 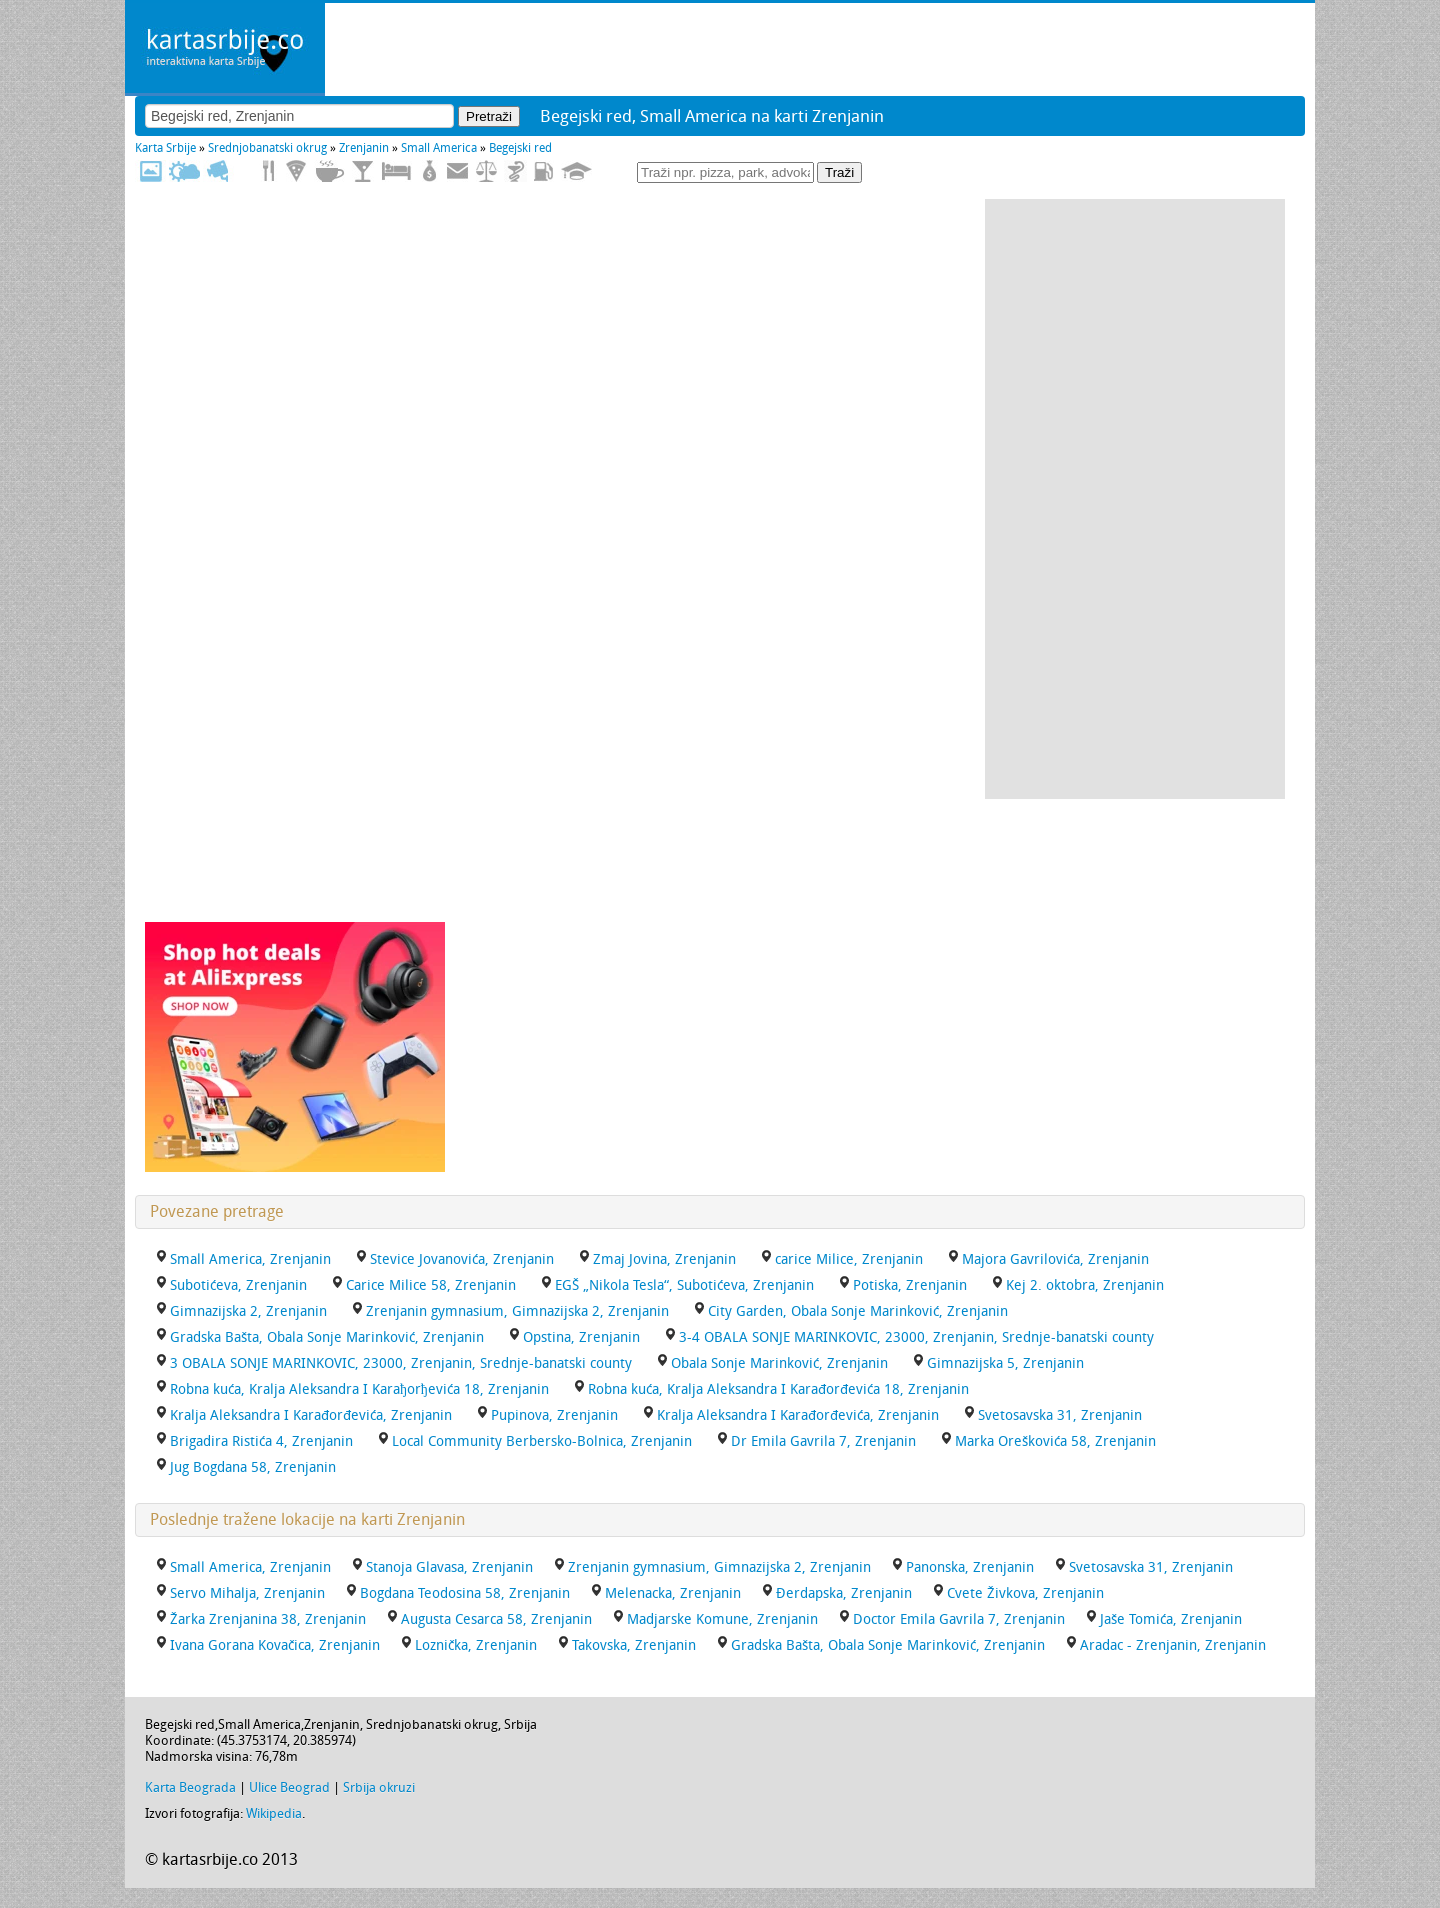 I want to click on Kej 2. oktobra, Zrenjanin, so click(x=1085, y=1285).